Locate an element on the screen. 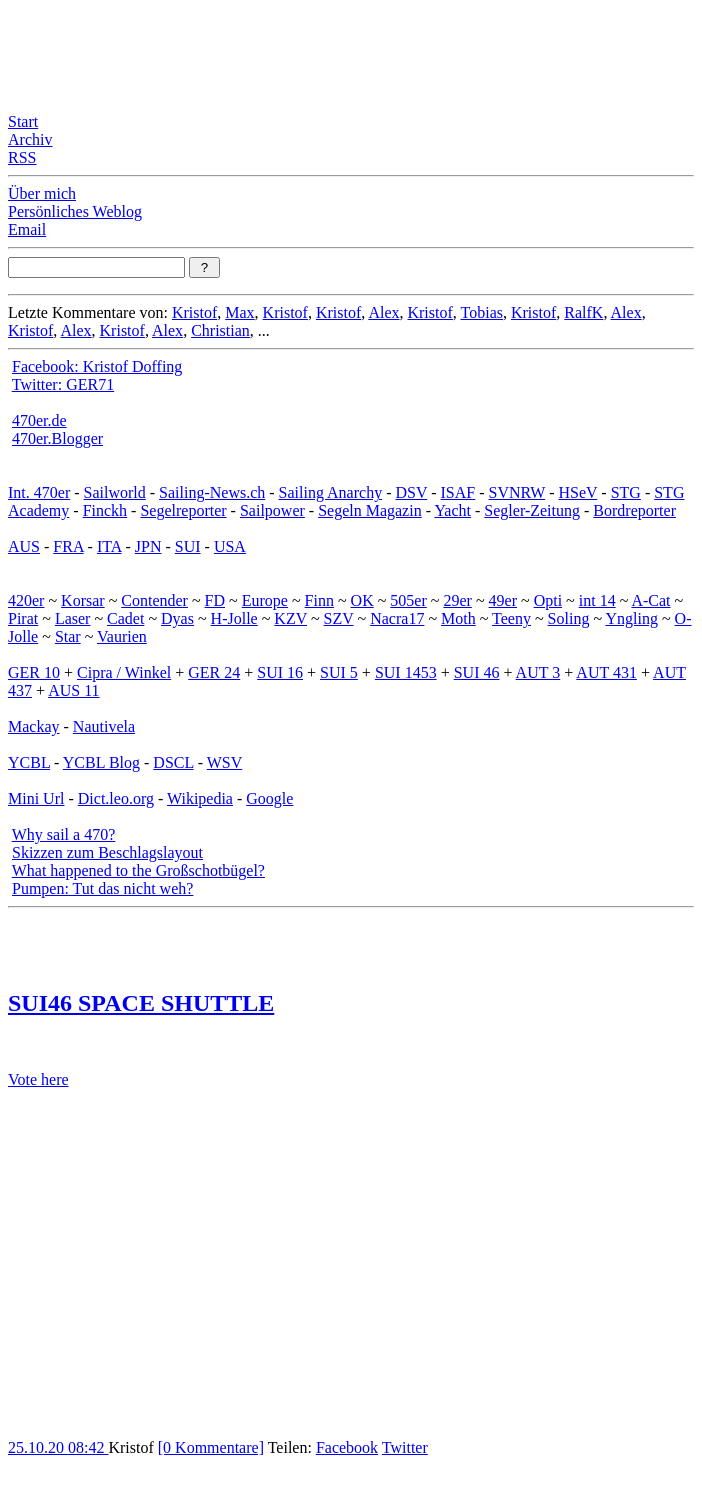  Europe is located at coordinates (265, 600).